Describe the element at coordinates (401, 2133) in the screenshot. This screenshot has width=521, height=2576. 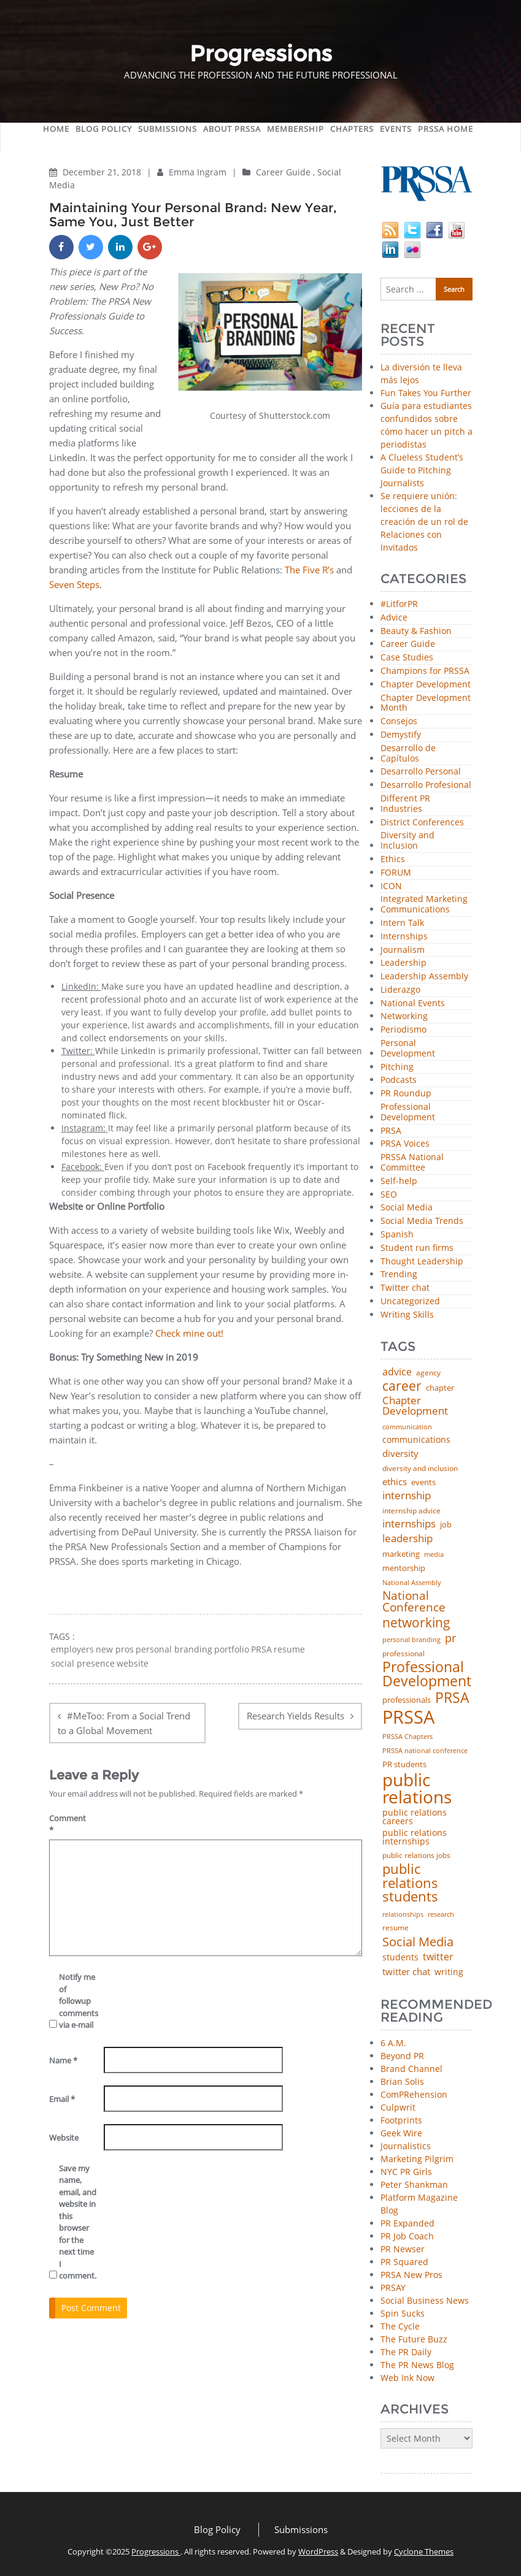
I see `Geek Wire` at that location.